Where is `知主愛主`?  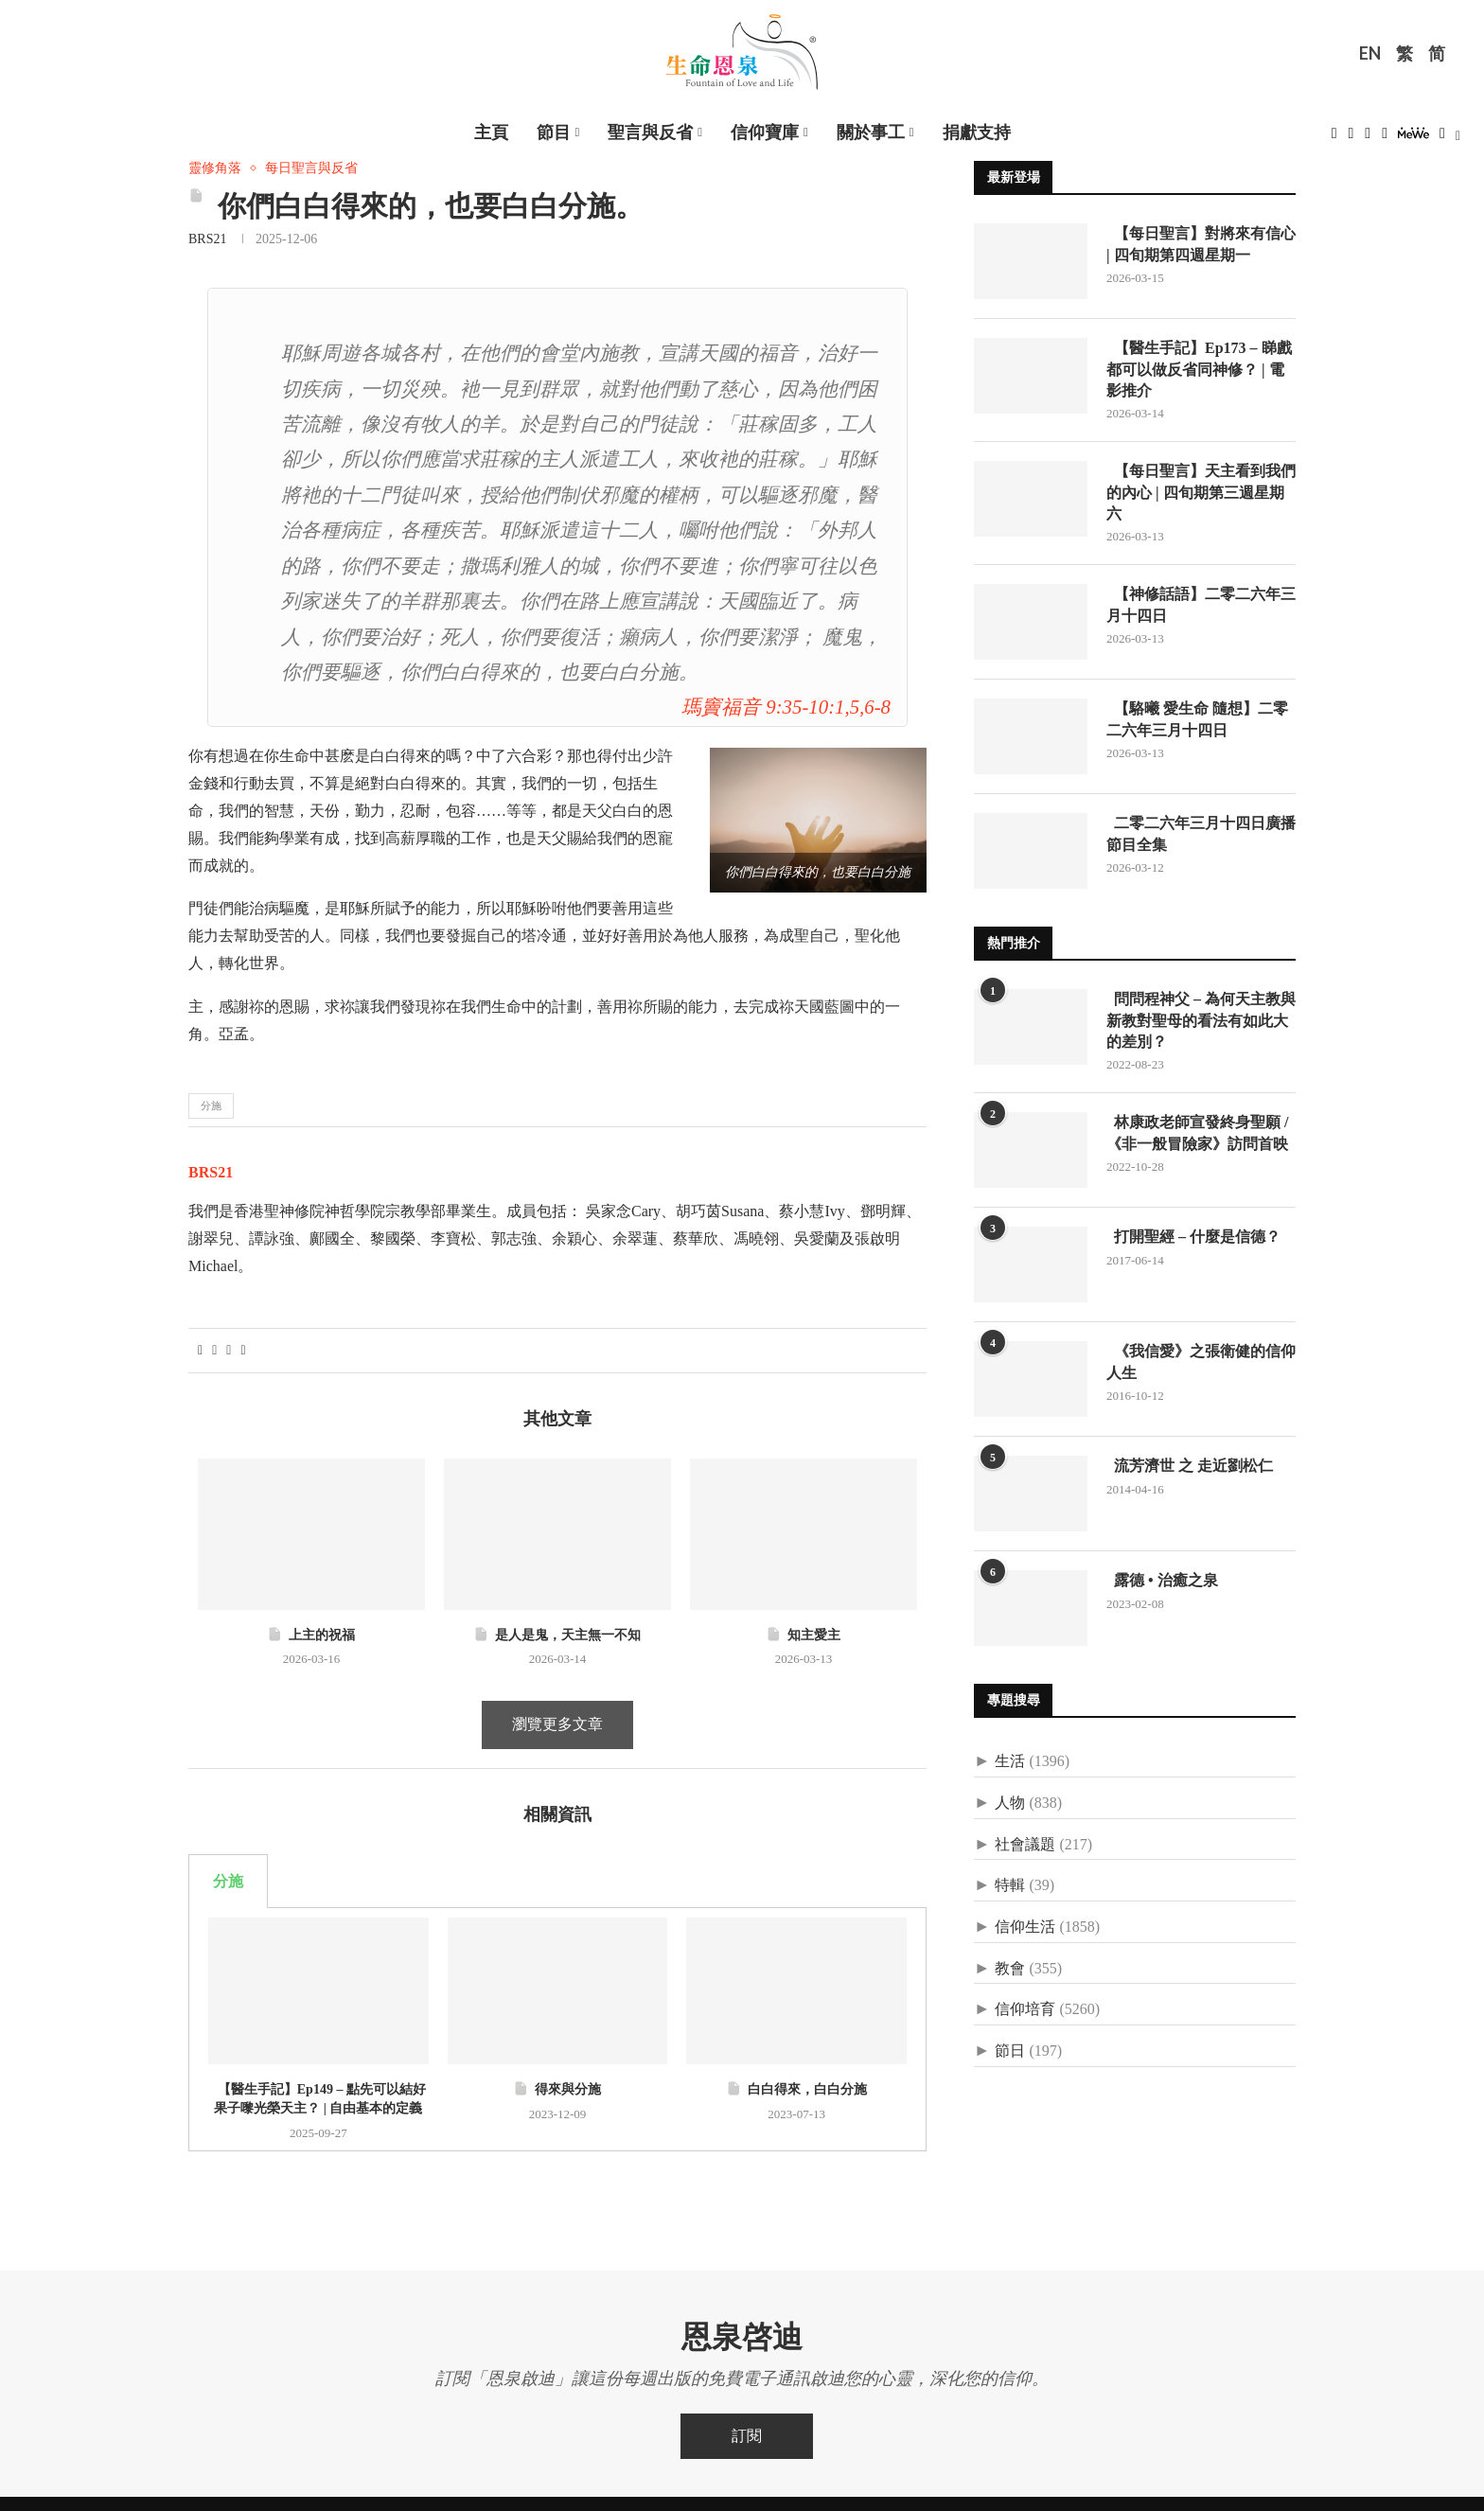 知主愛主 is located at coordinates (803, 1635).